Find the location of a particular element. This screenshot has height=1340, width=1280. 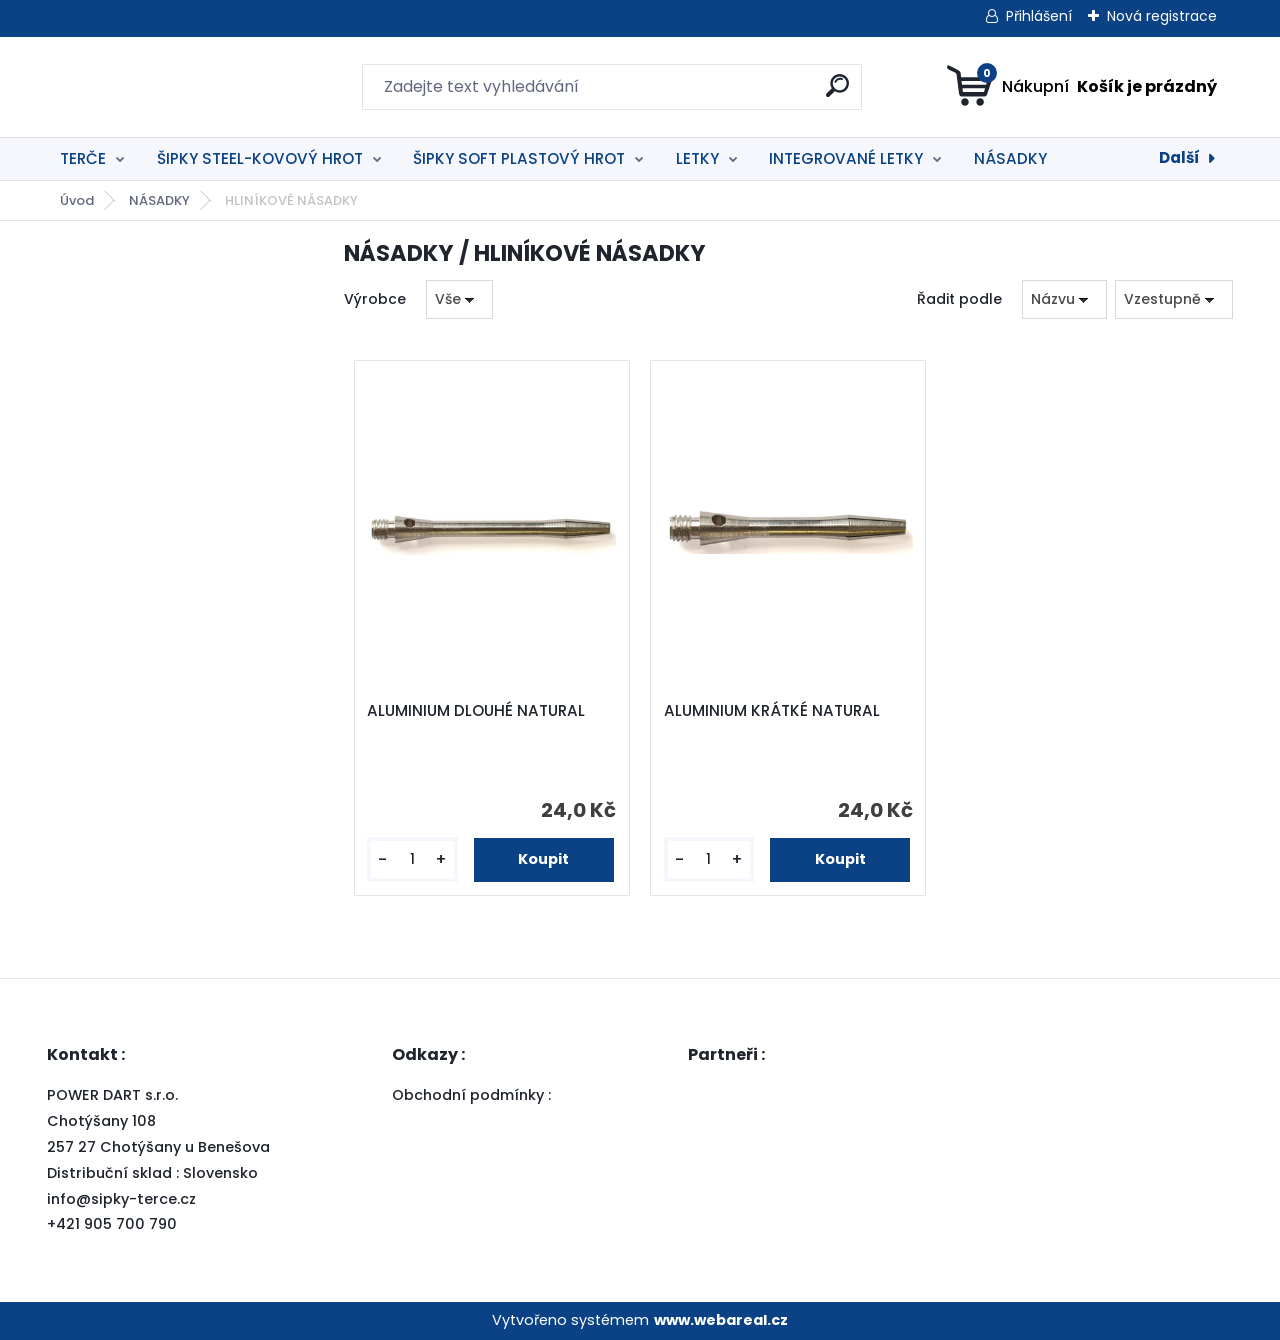

Úvod is located at coordinates (77, 200).